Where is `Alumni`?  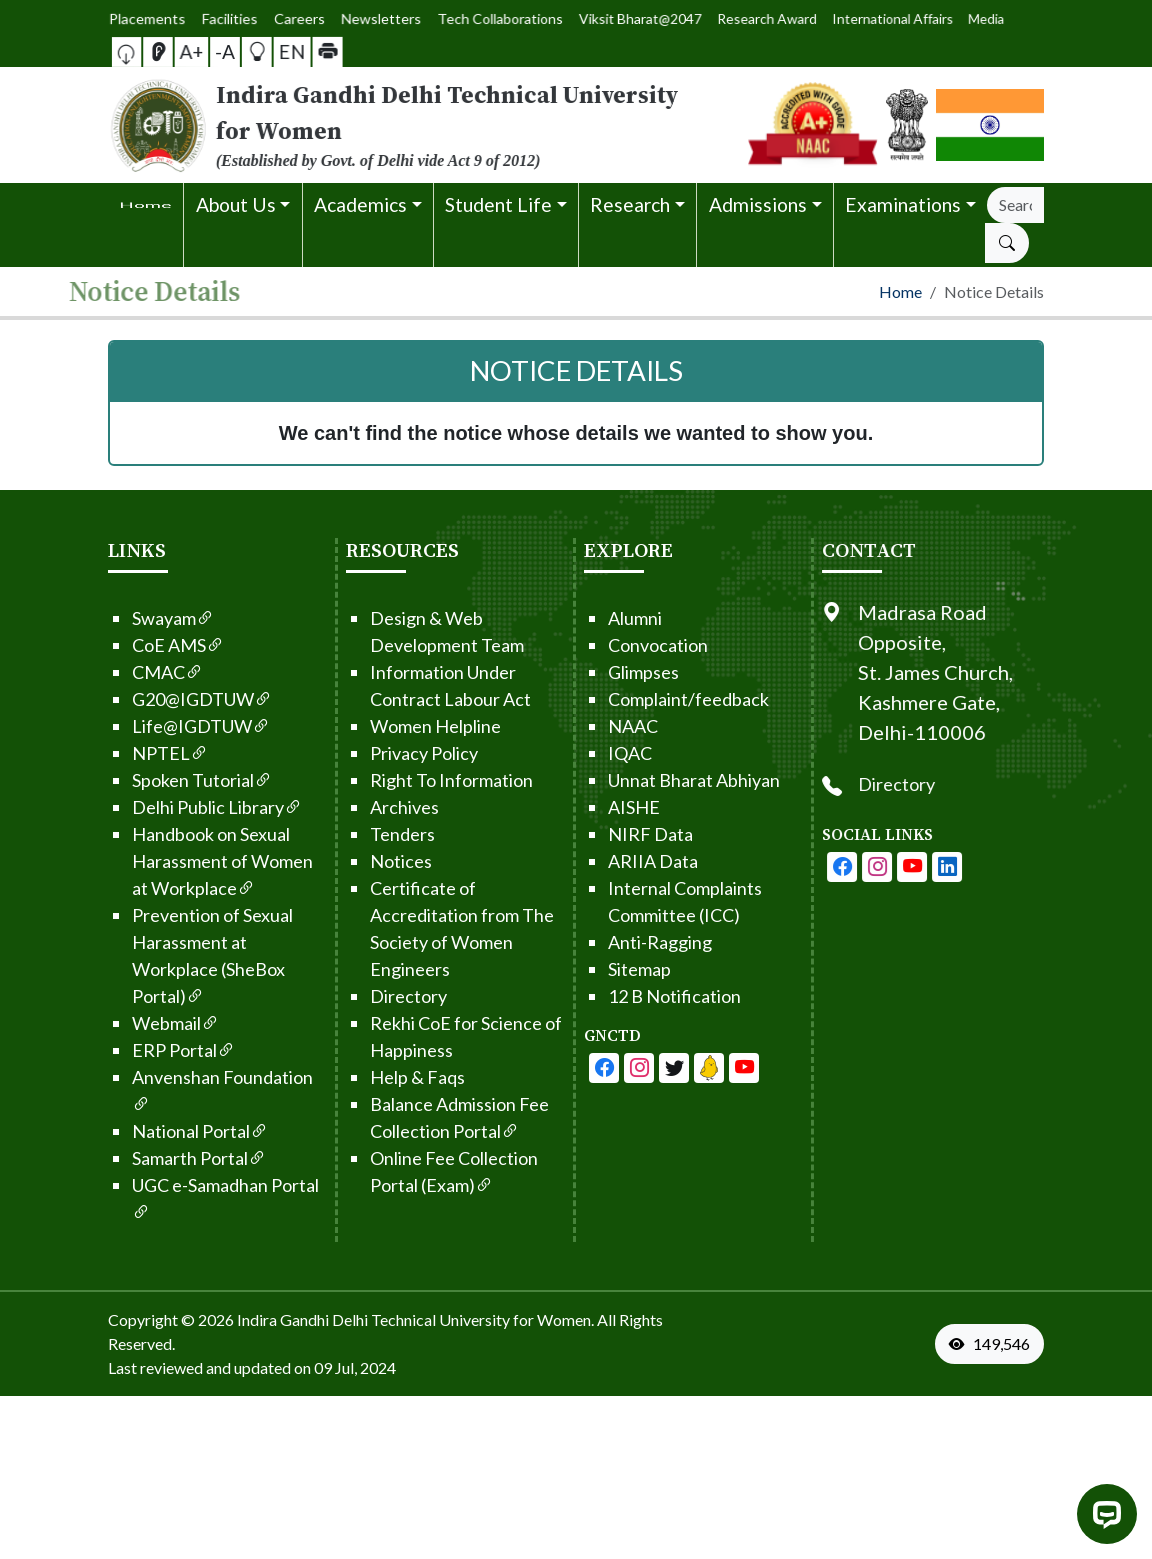 Alumni is located at coordinates (596, 618).